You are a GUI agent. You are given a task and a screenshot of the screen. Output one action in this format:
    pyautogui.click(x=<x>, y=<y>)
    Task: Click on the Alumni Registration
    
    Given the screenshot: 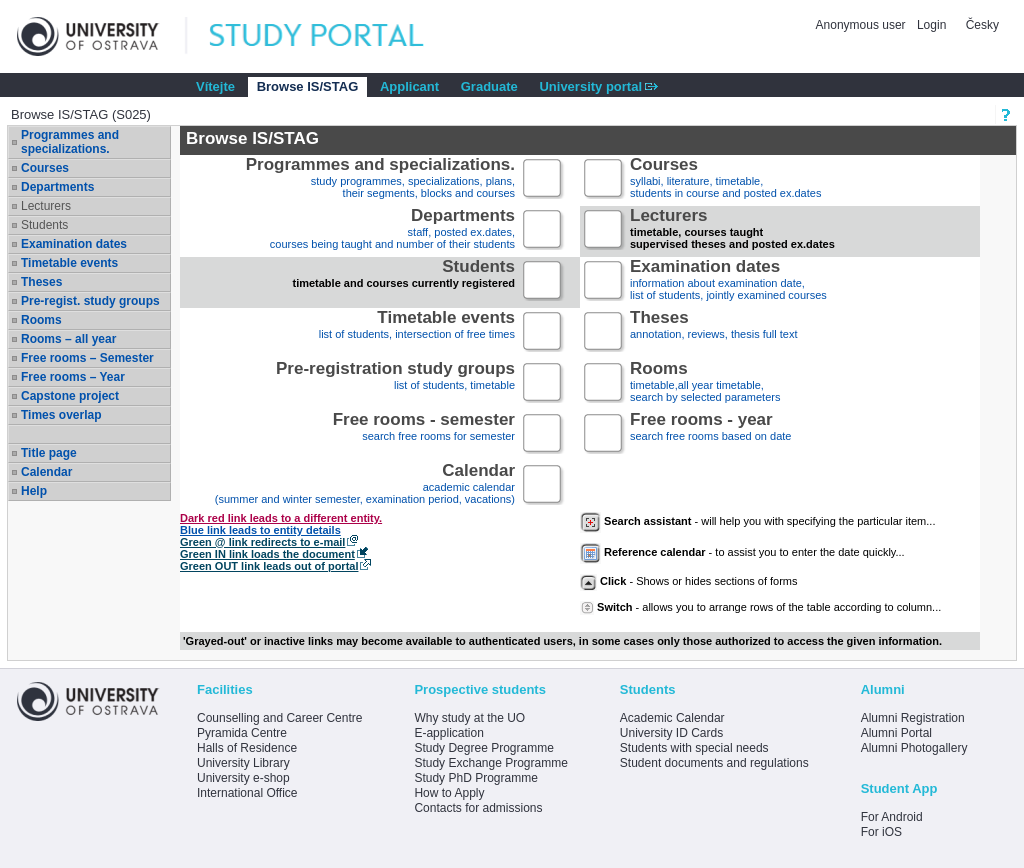 What is the action you would take?
    pyautogui.click(x=913, y=718)
    